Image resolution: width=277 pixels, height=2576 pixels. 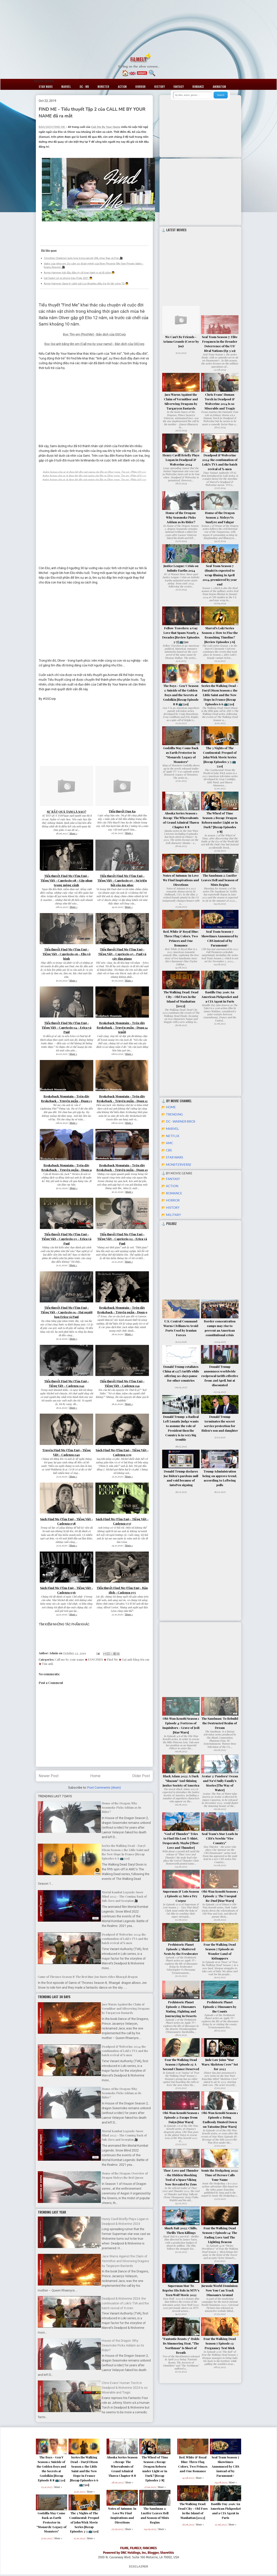 What do you see at coordinates (104, 1787) in the screenshot?
I see `Post Comments (Atom)` at bounding box center [104, 1787].